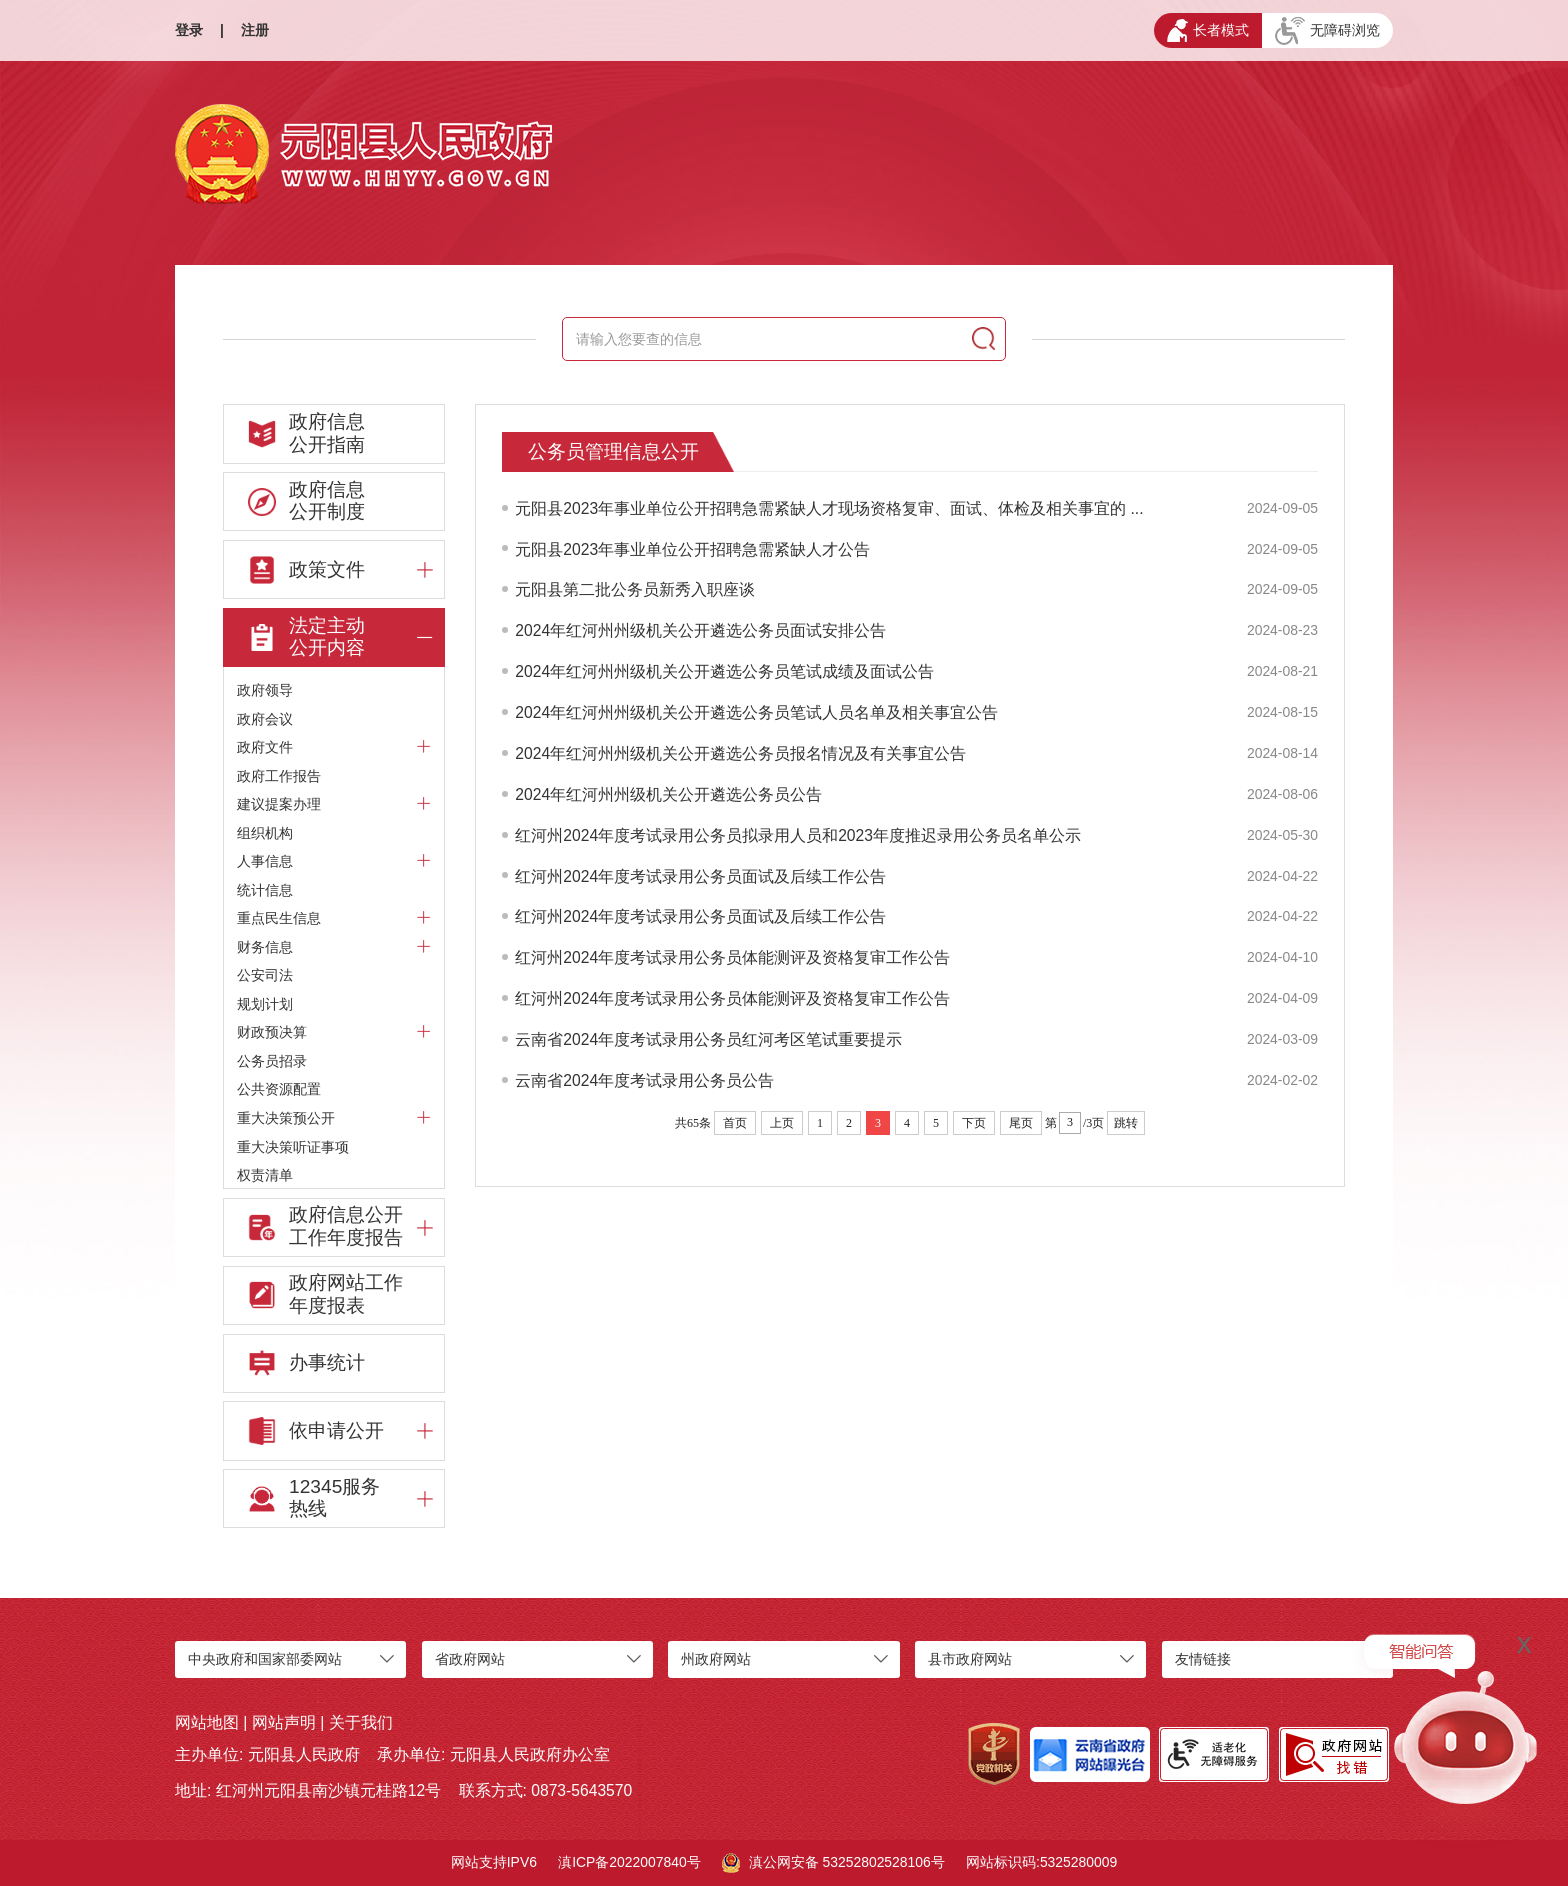  What do you see at coordinates (629, 1862) in the screenshot?
I see `滇ICP备2022007840号` at bounding box center [629, 1862].